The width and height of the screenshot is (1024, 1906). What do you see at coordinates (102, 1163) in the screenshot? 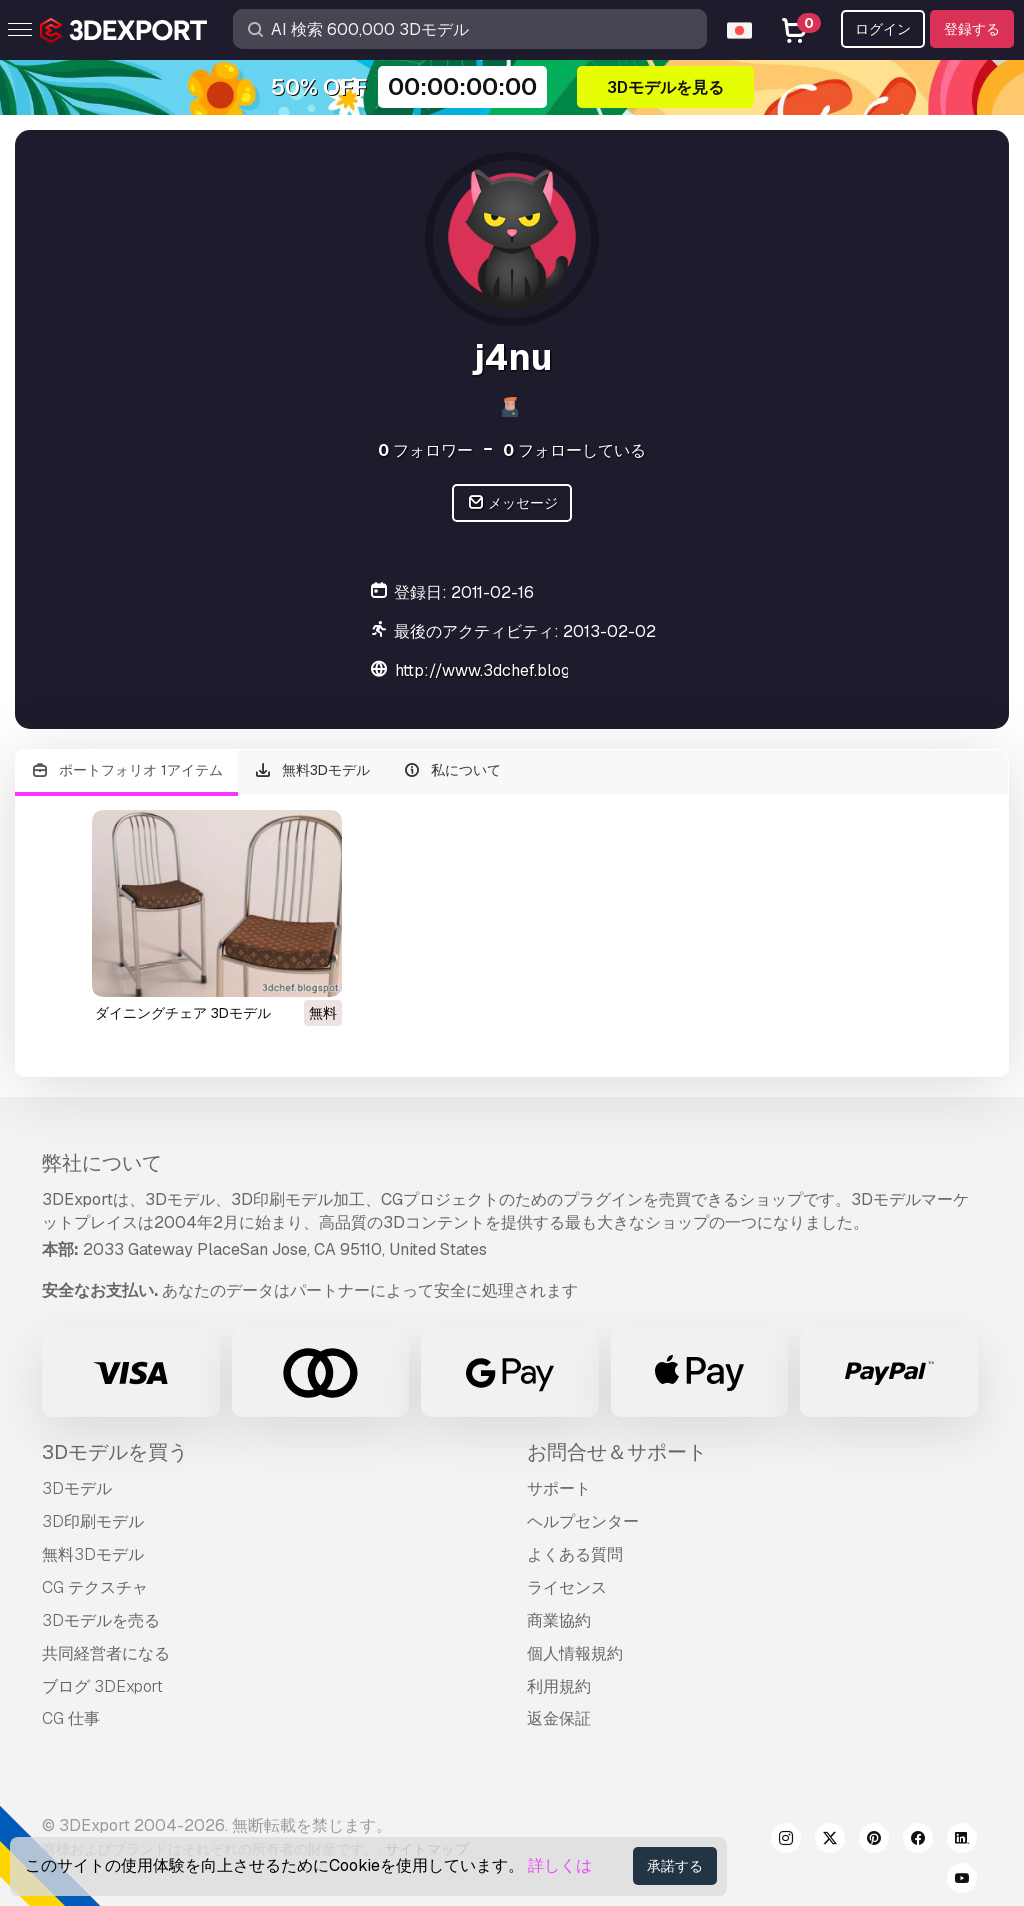
I see `弊社について` at bounding box center [102, 1163].